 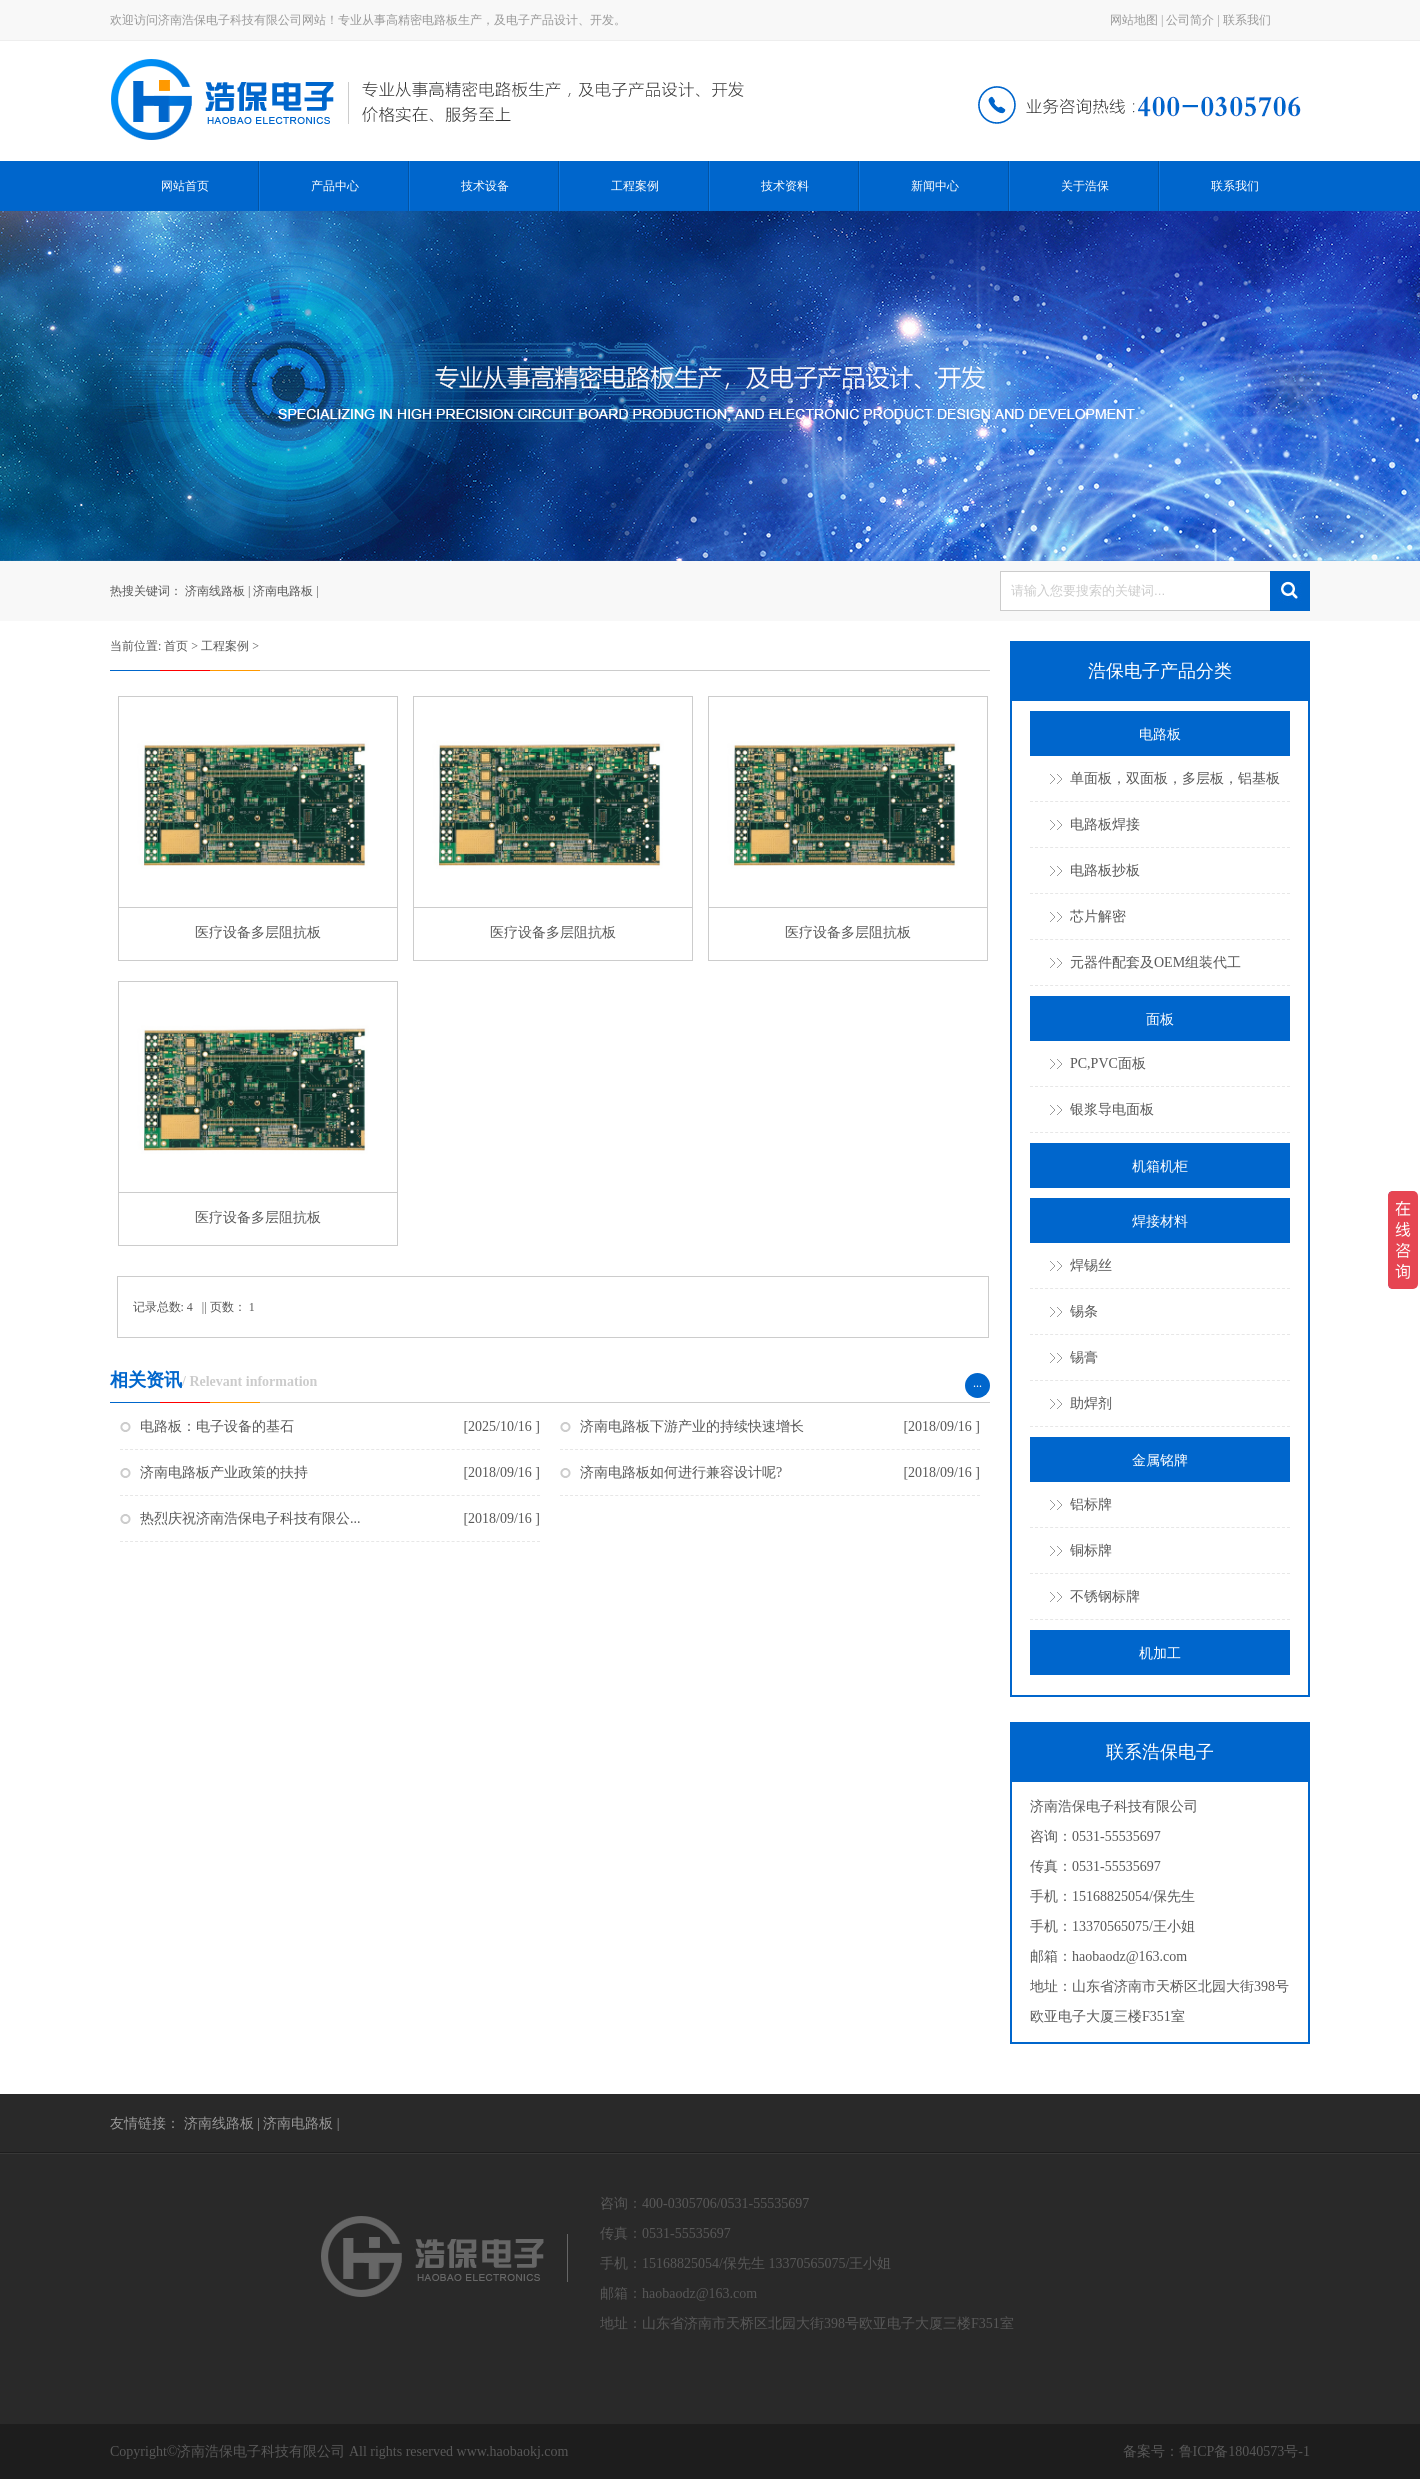 I want to click on 济南电路板下游产业的持续快速增长, so click(x=692, y=1426).